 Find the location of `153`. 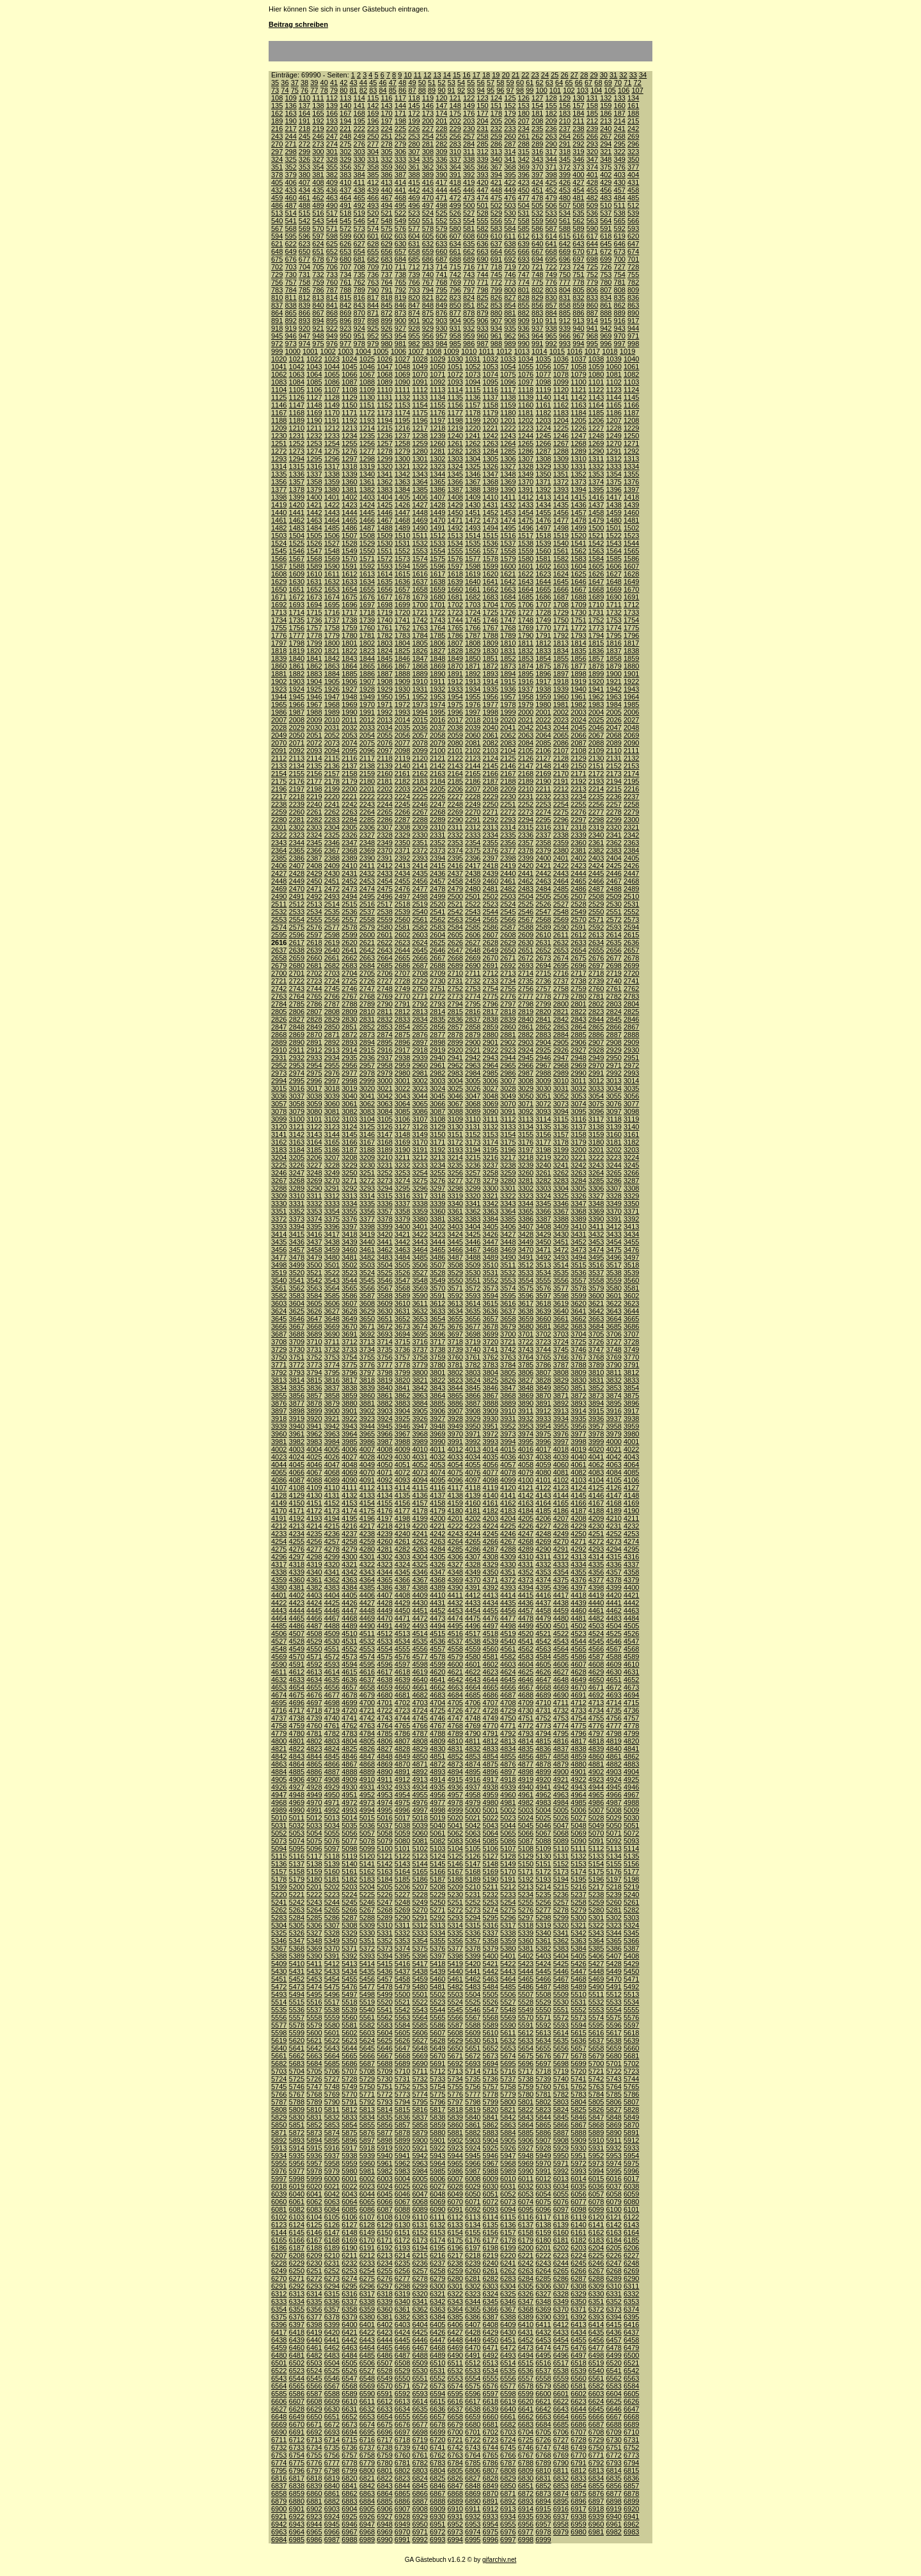

153 is located at coordinates (524, 105).